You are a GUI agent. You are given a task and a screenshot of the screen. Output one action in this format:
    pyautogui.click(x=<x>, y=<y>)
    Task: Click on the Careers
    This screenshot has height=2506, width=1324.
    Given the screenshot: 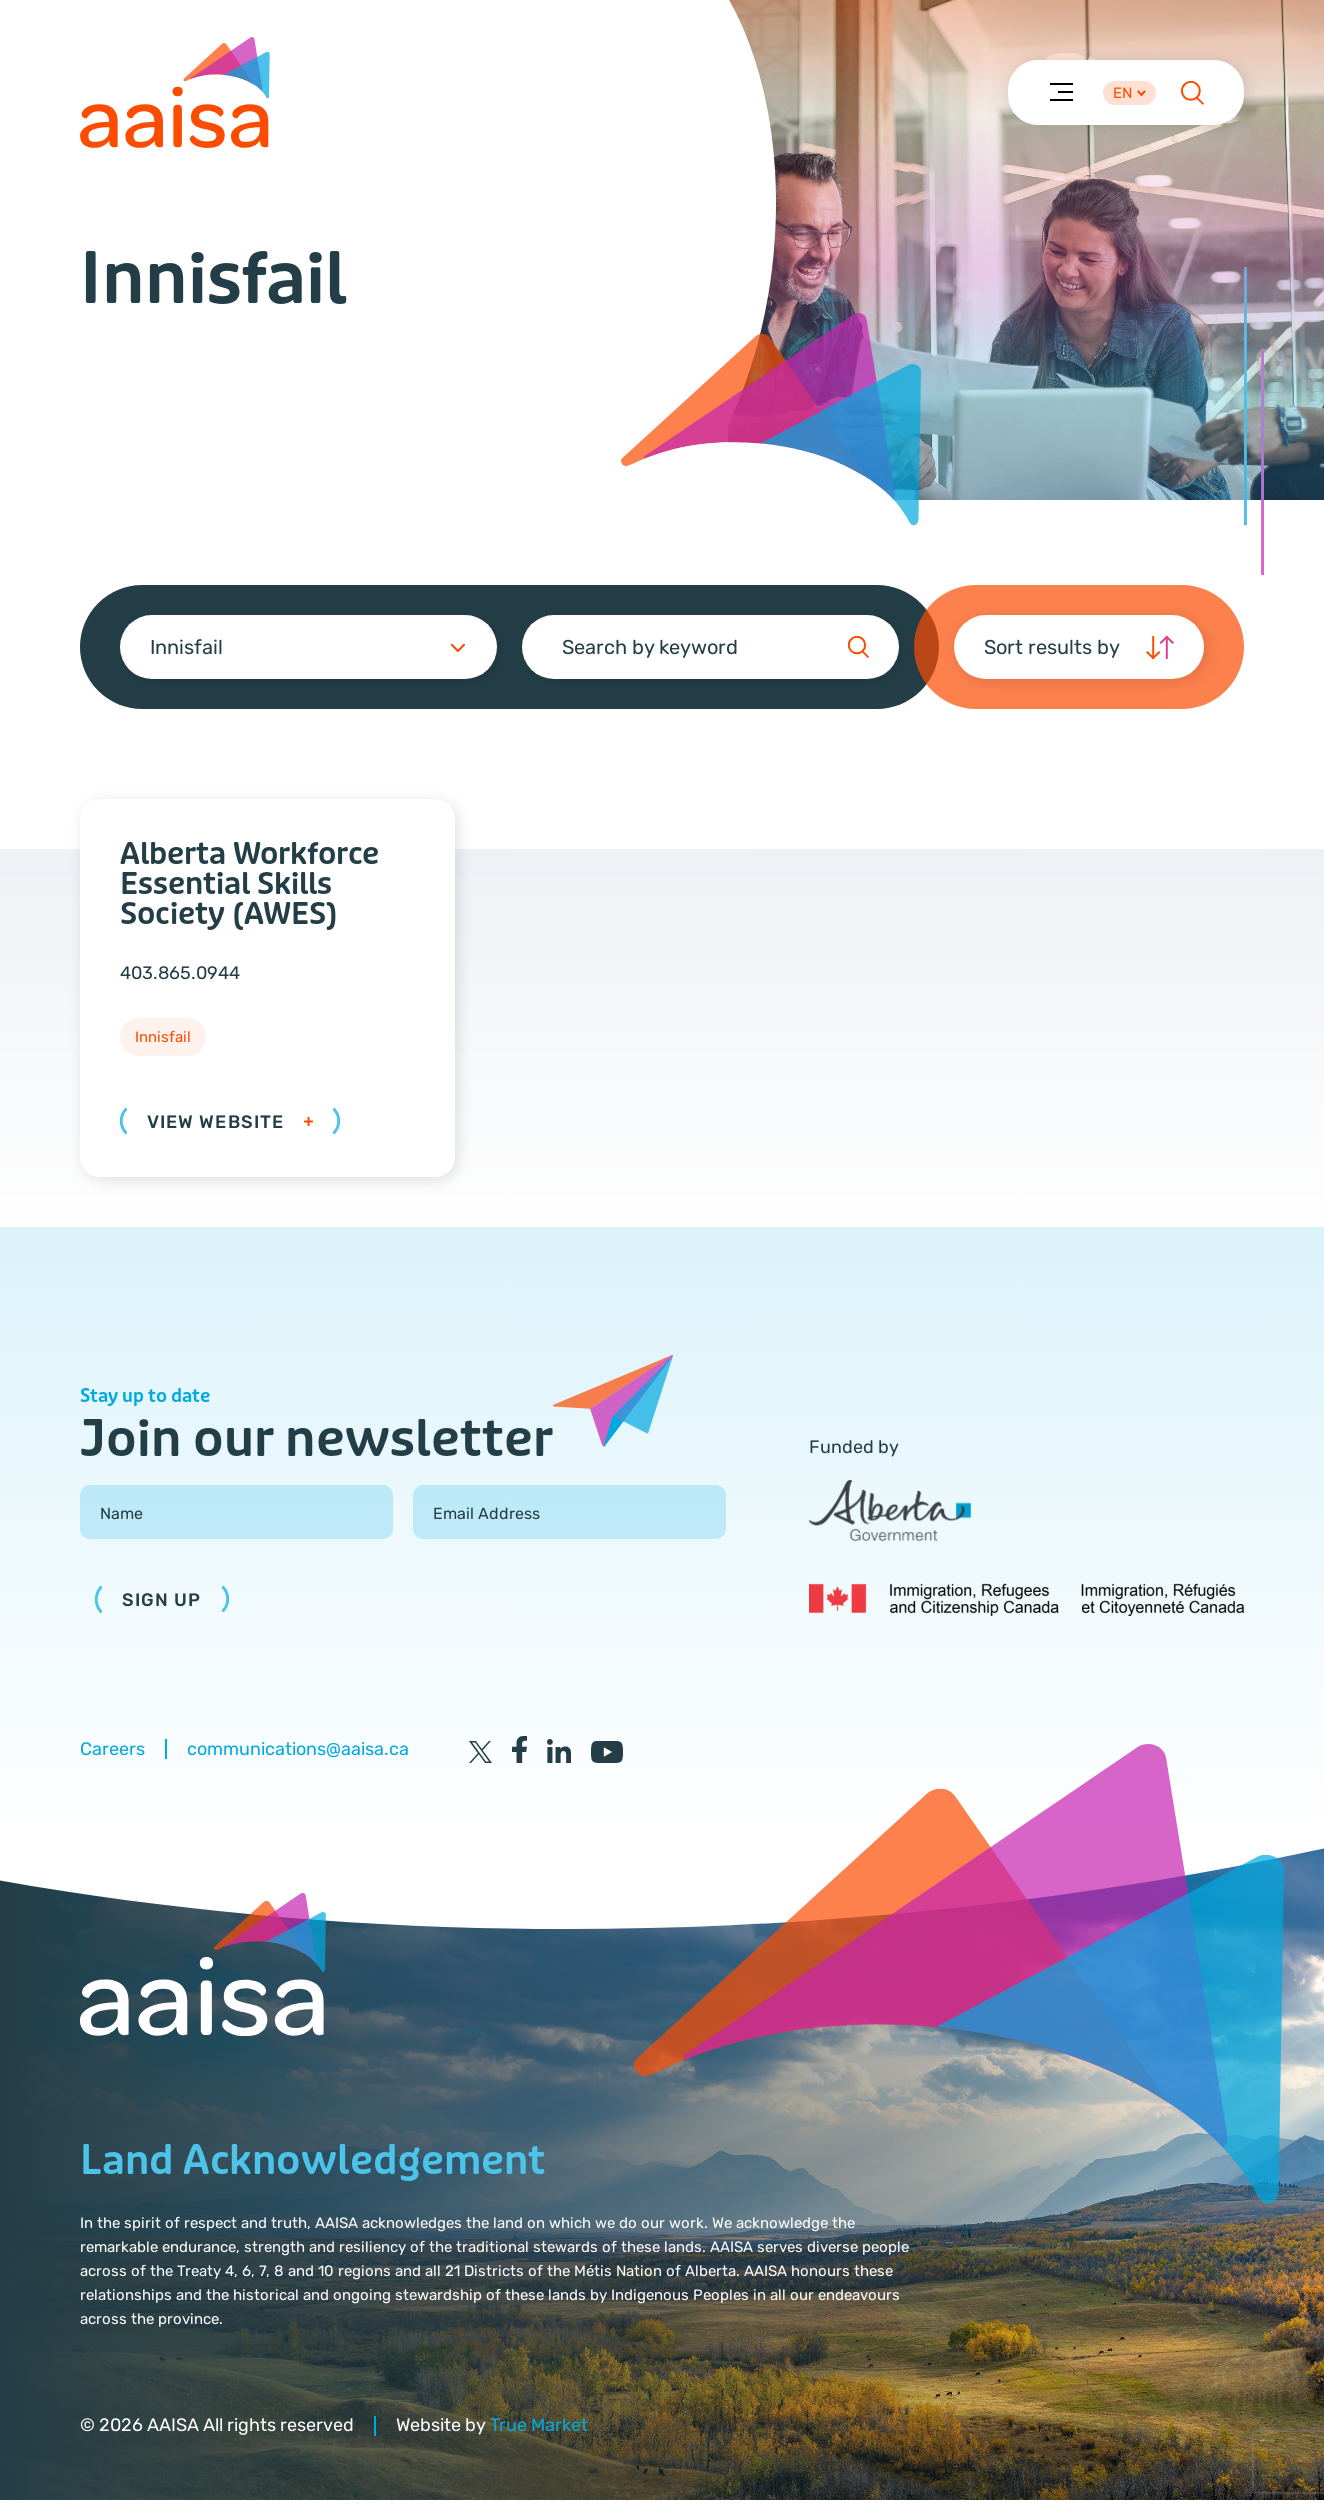 What is the action you would take?
    pyautogui.click(x=112, y=1755)
    